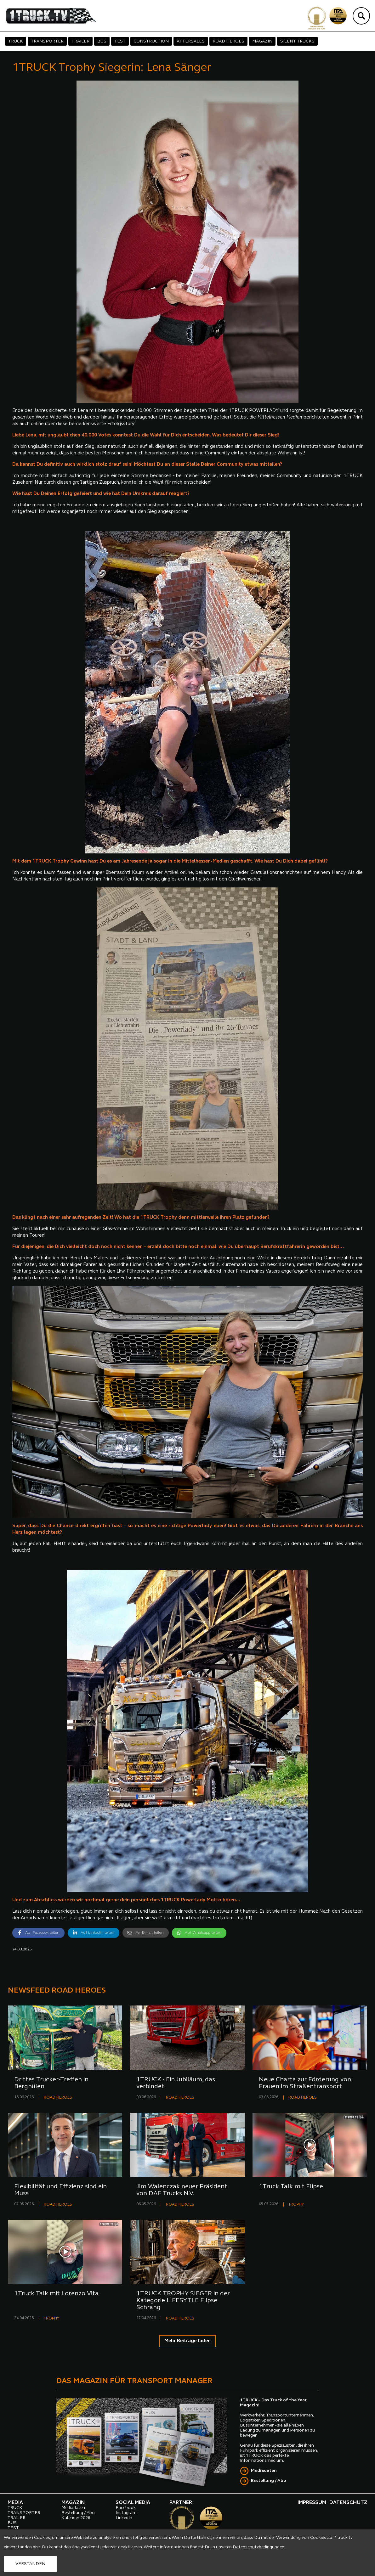 The image size is (375, 2576). What do you see at coordinates (126, 2508) in the screenshot?
I see `Facebook` at bounding box center [126, 2508].